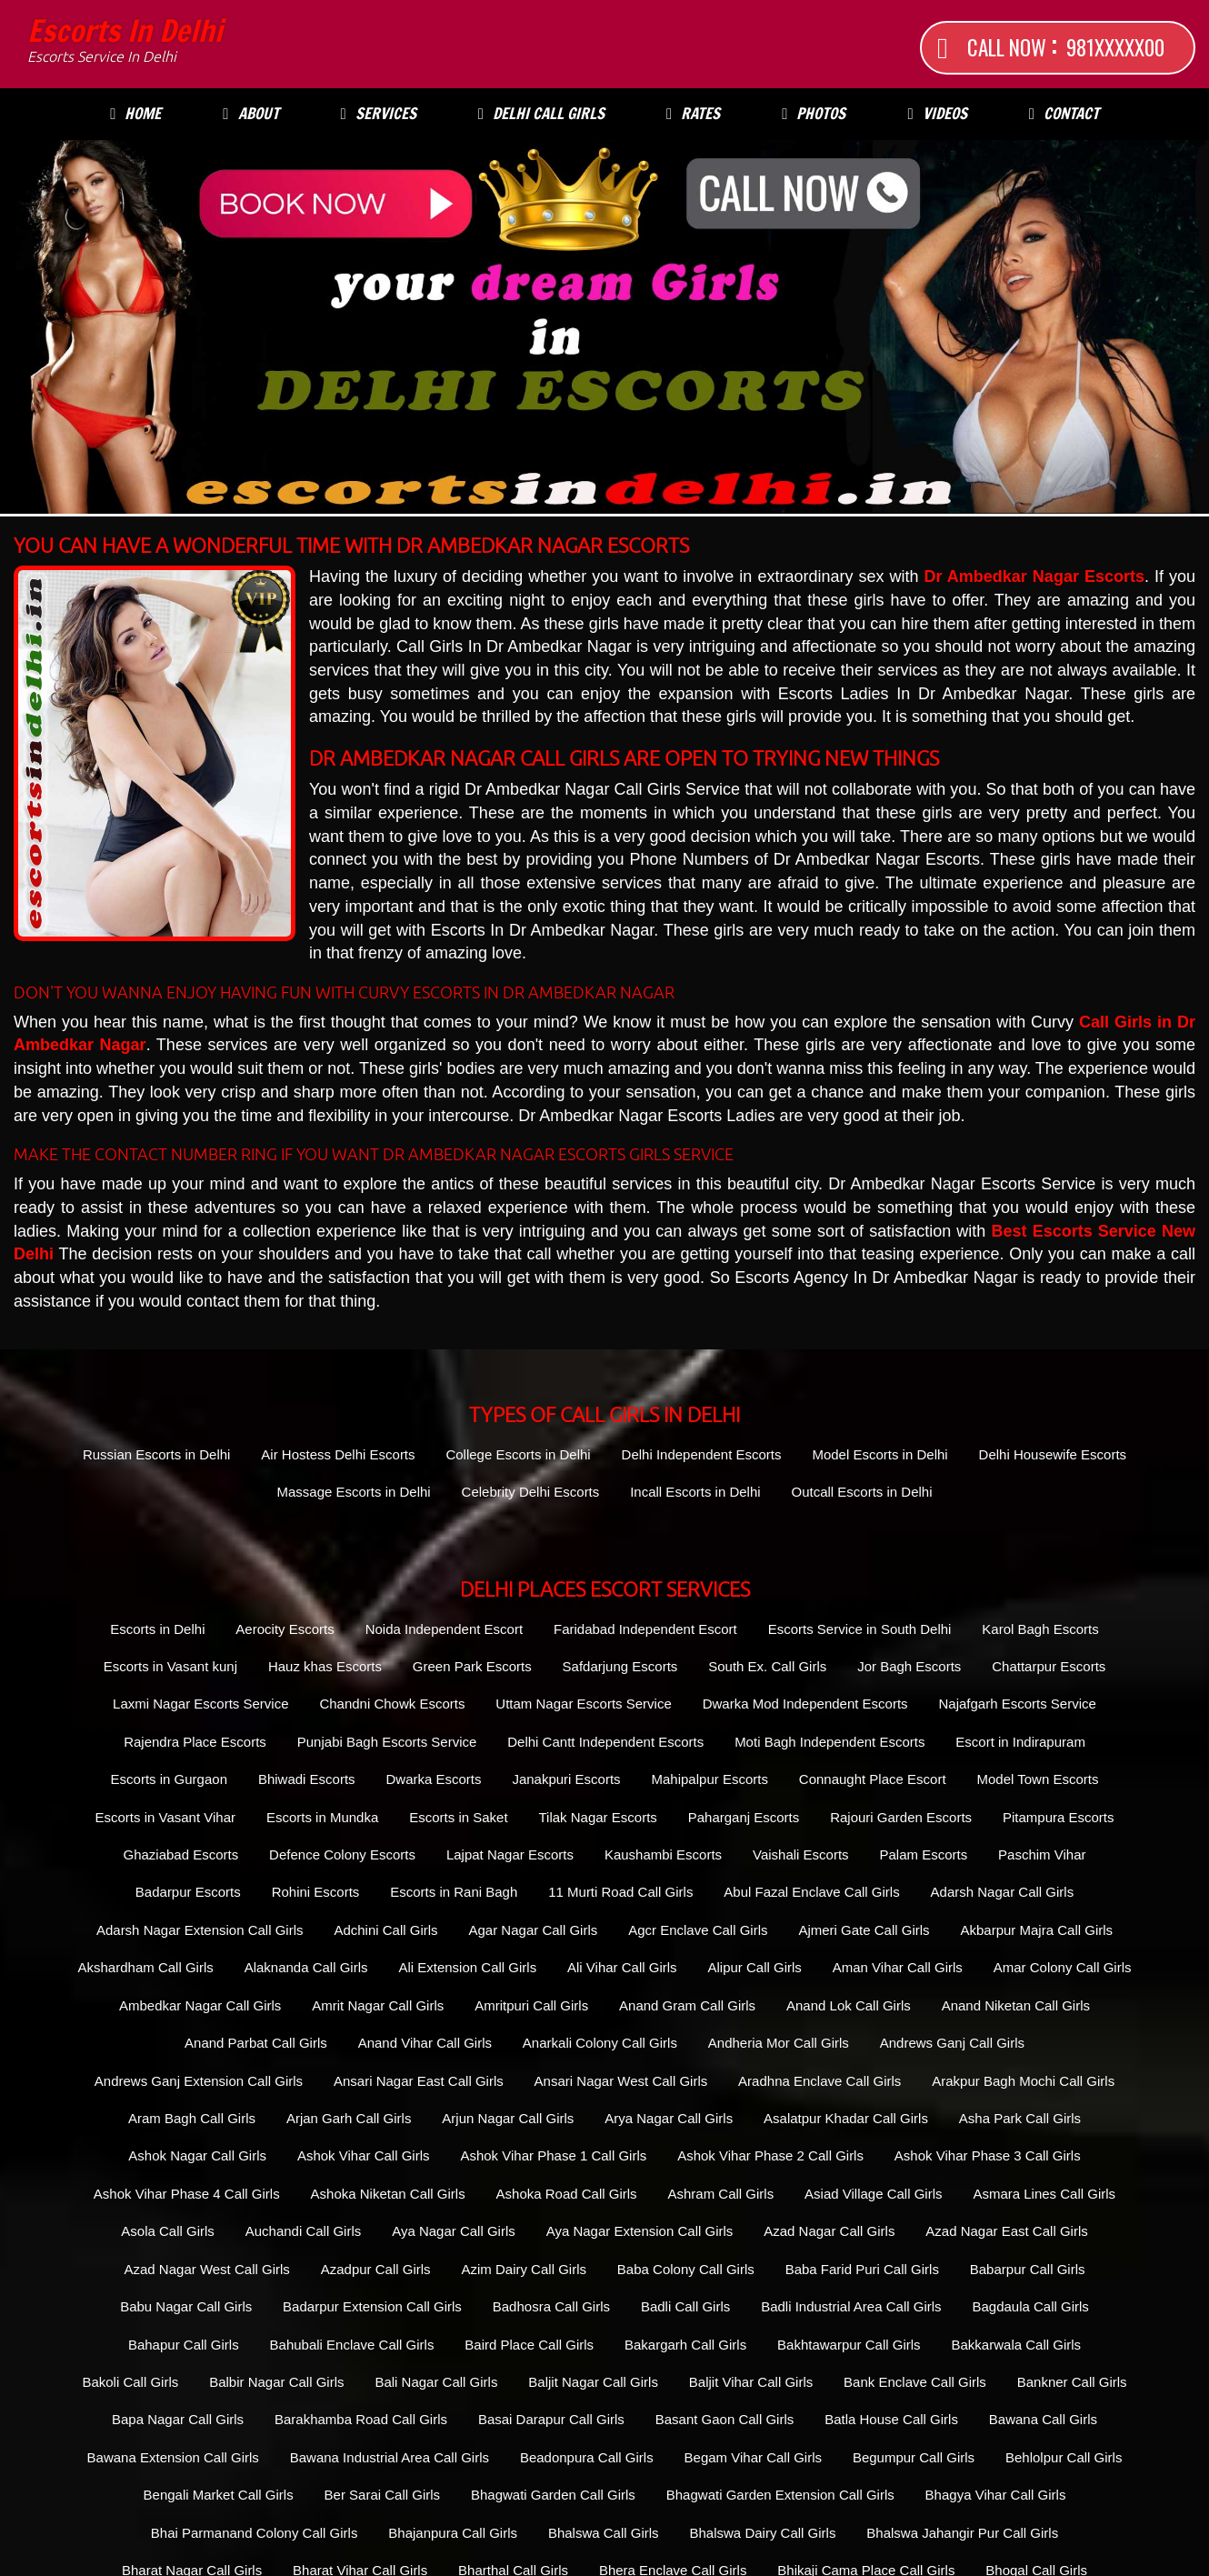 The image size is (1209, 2576). What do you see at coordinates (363, 2155) in the screenshot?
I see `Ashok Vihar Call Girls` at bounding box center [363, 2155].